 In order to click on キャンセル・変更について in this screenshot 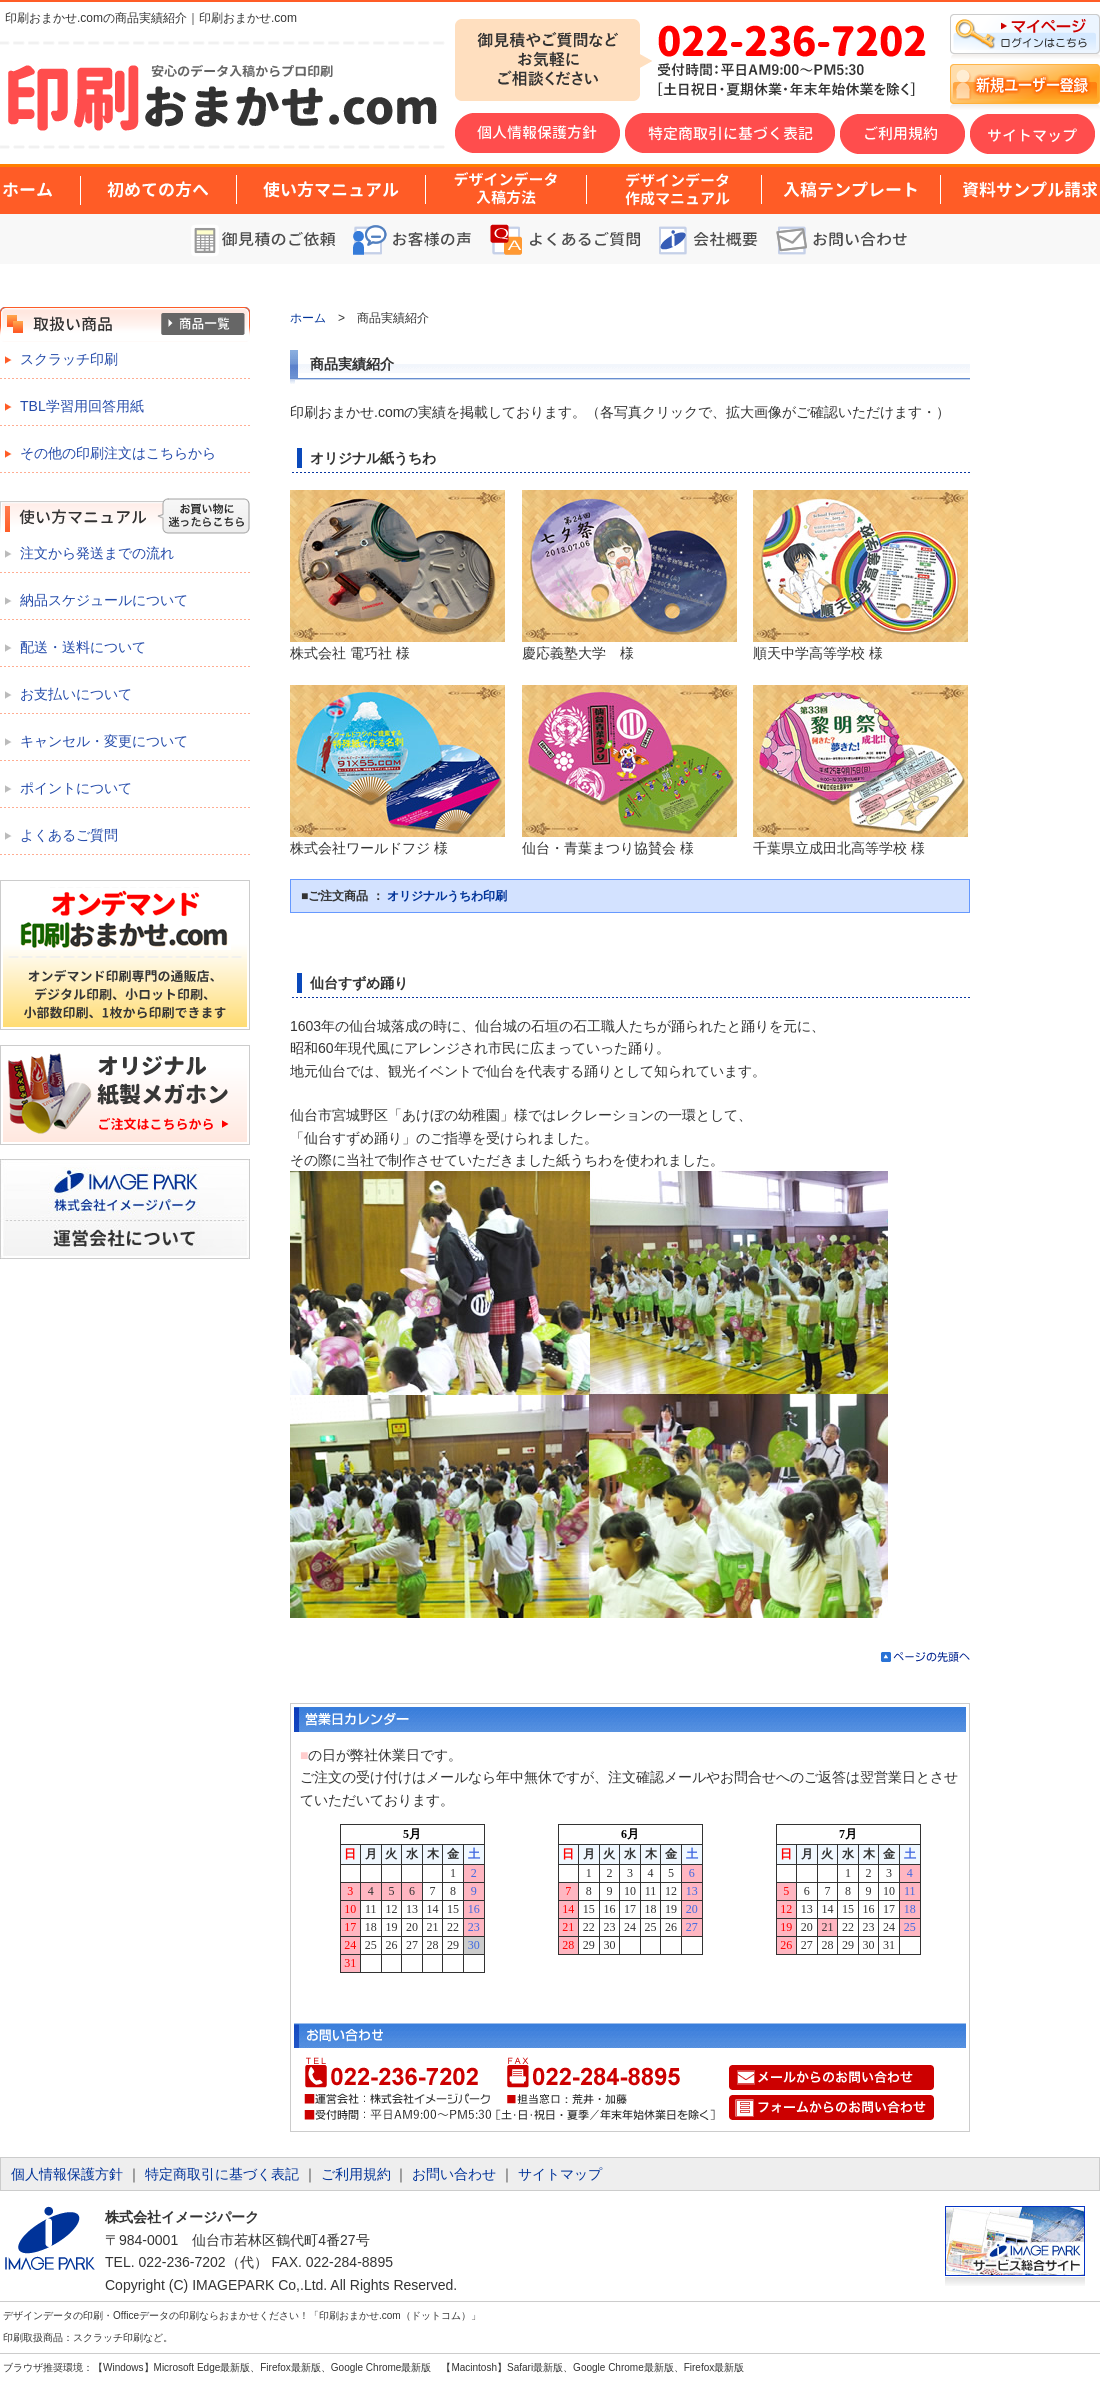, I will do `click(104, 741)`.